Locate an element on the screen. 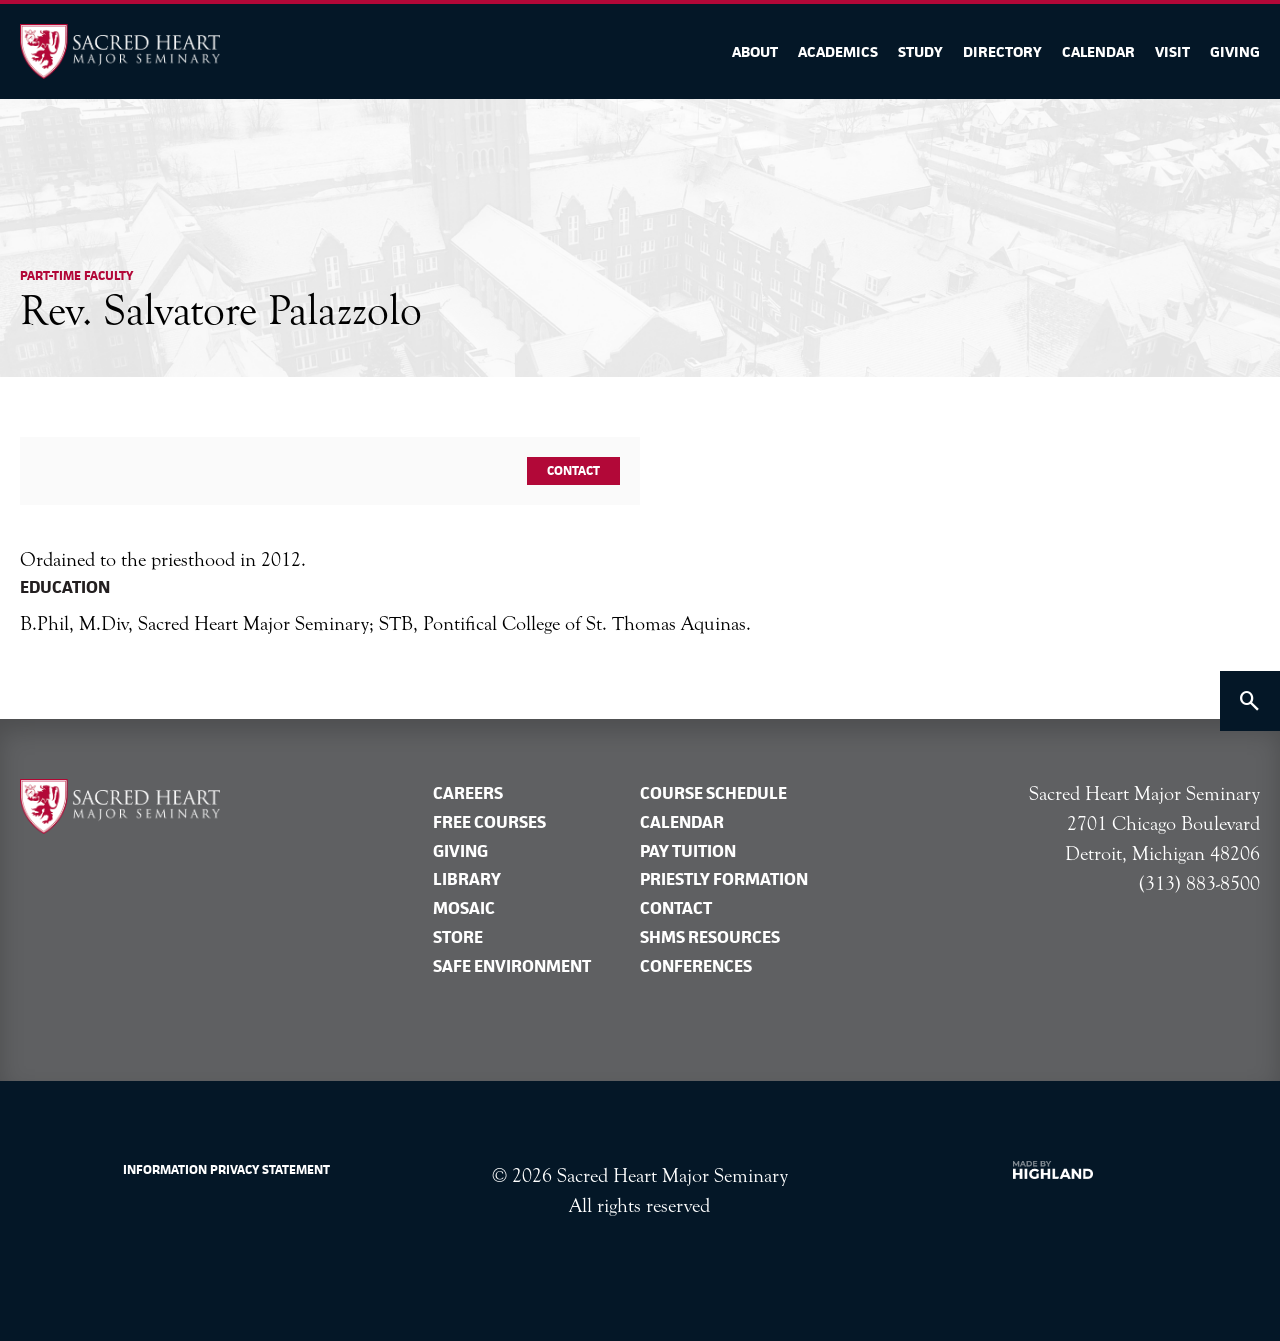 The width and height of the screenshot is (1280, 1341). Visit is located at coordinates (1172, 51).